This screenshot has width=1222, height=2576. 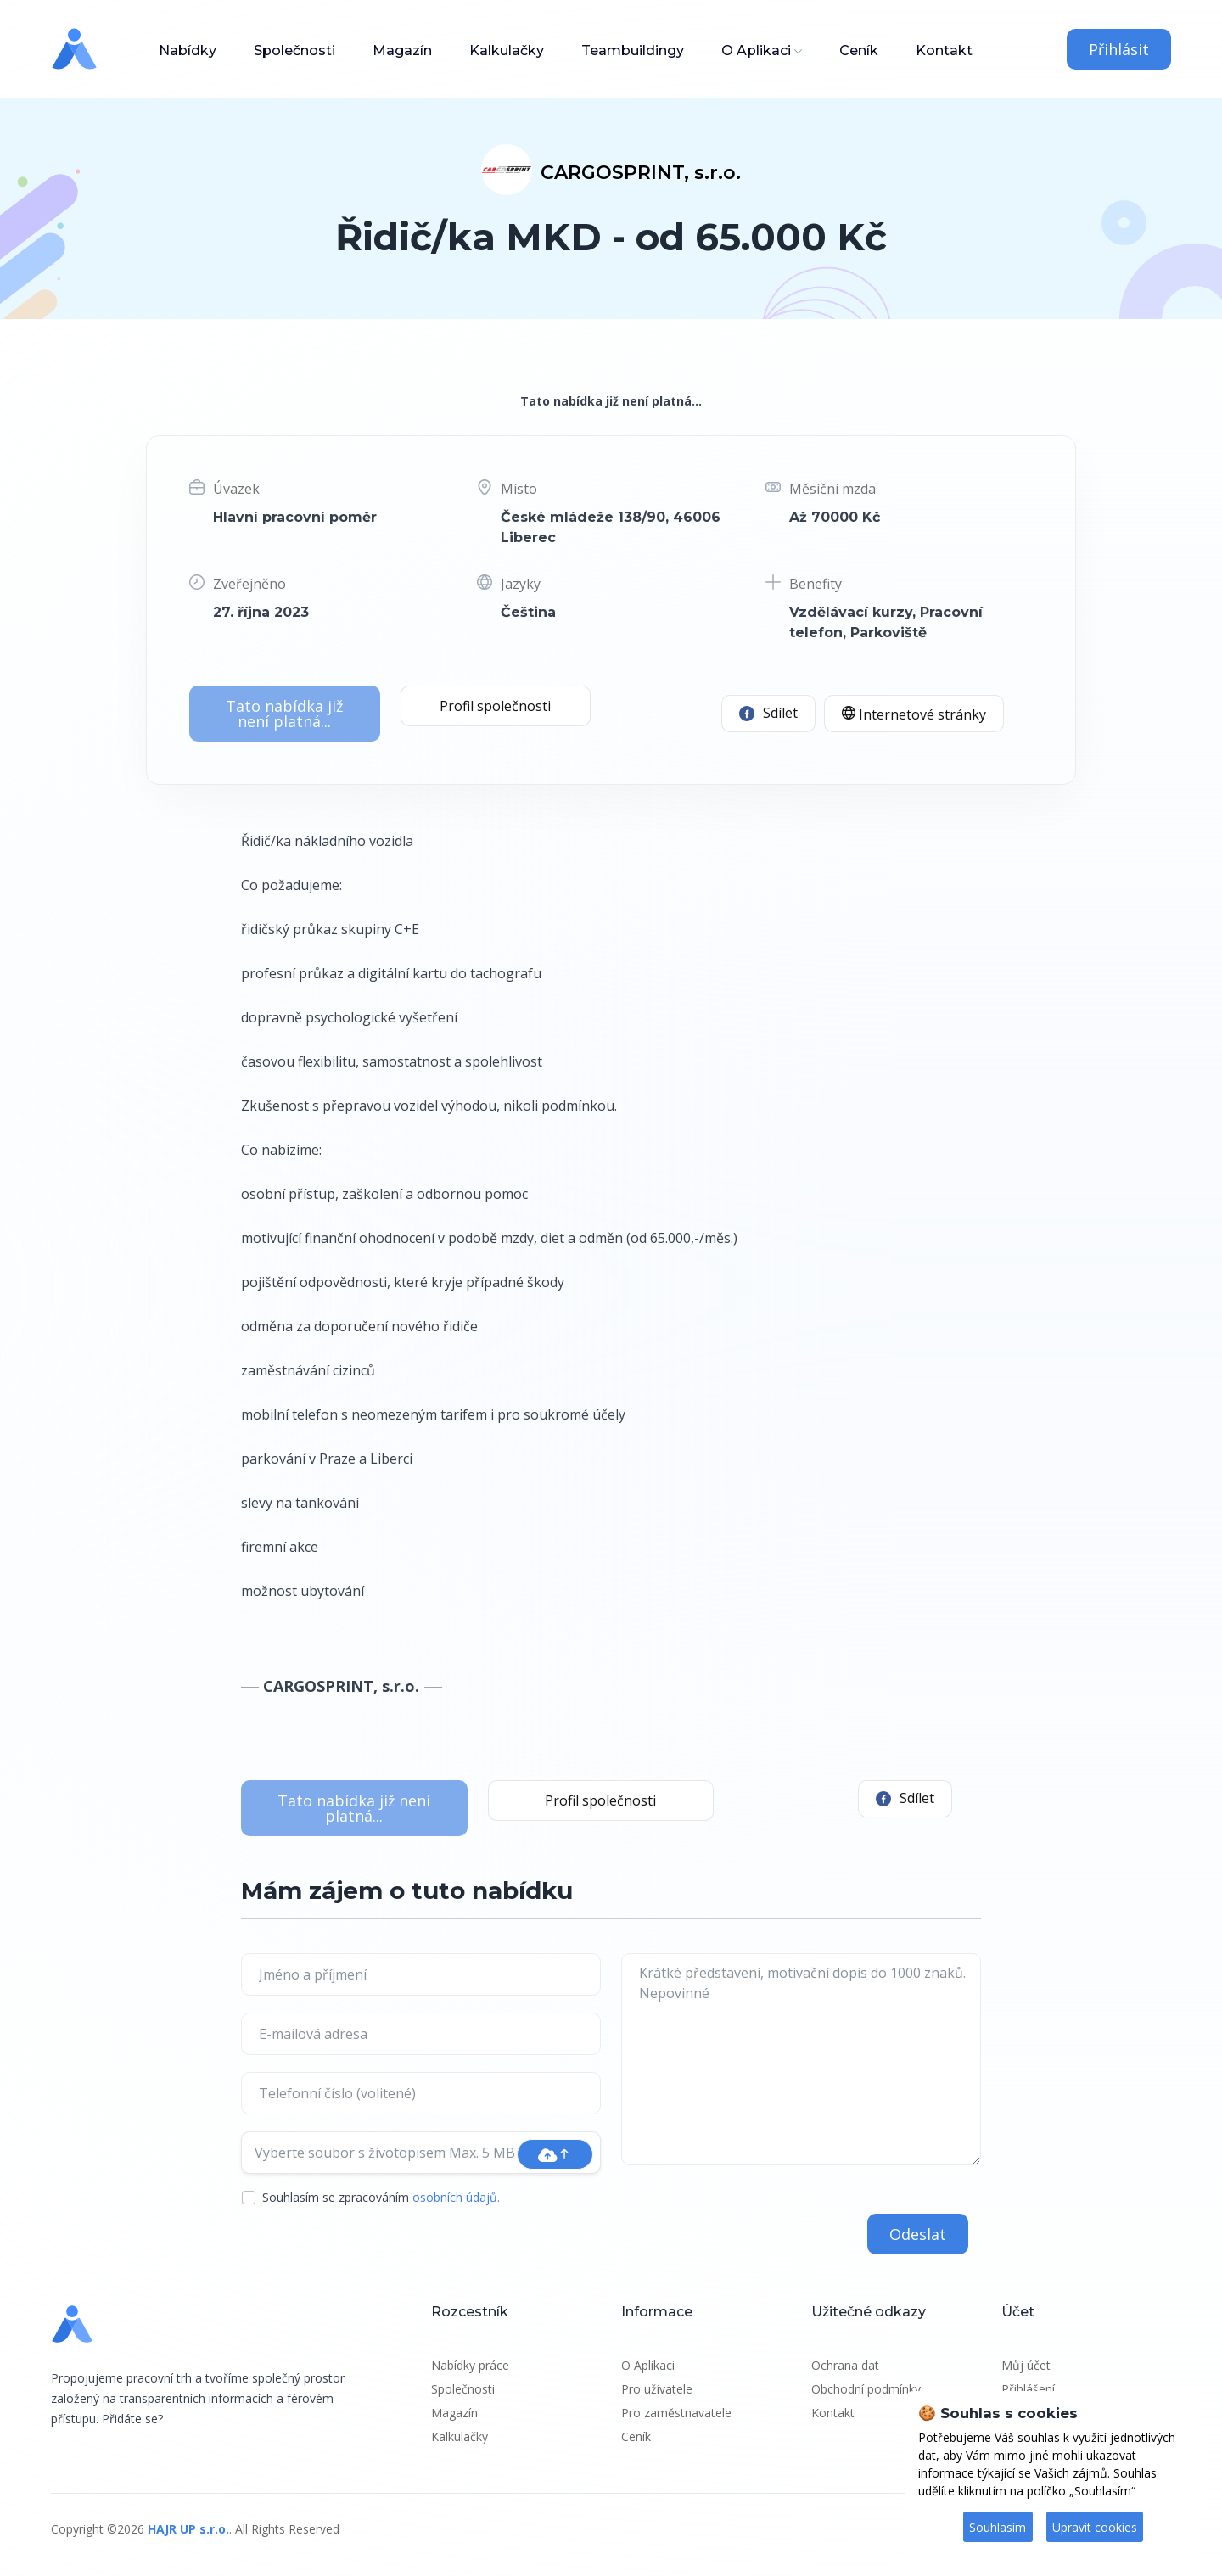 I want to click on Pro zaměstnavatele, so click(x=676, y=2413).